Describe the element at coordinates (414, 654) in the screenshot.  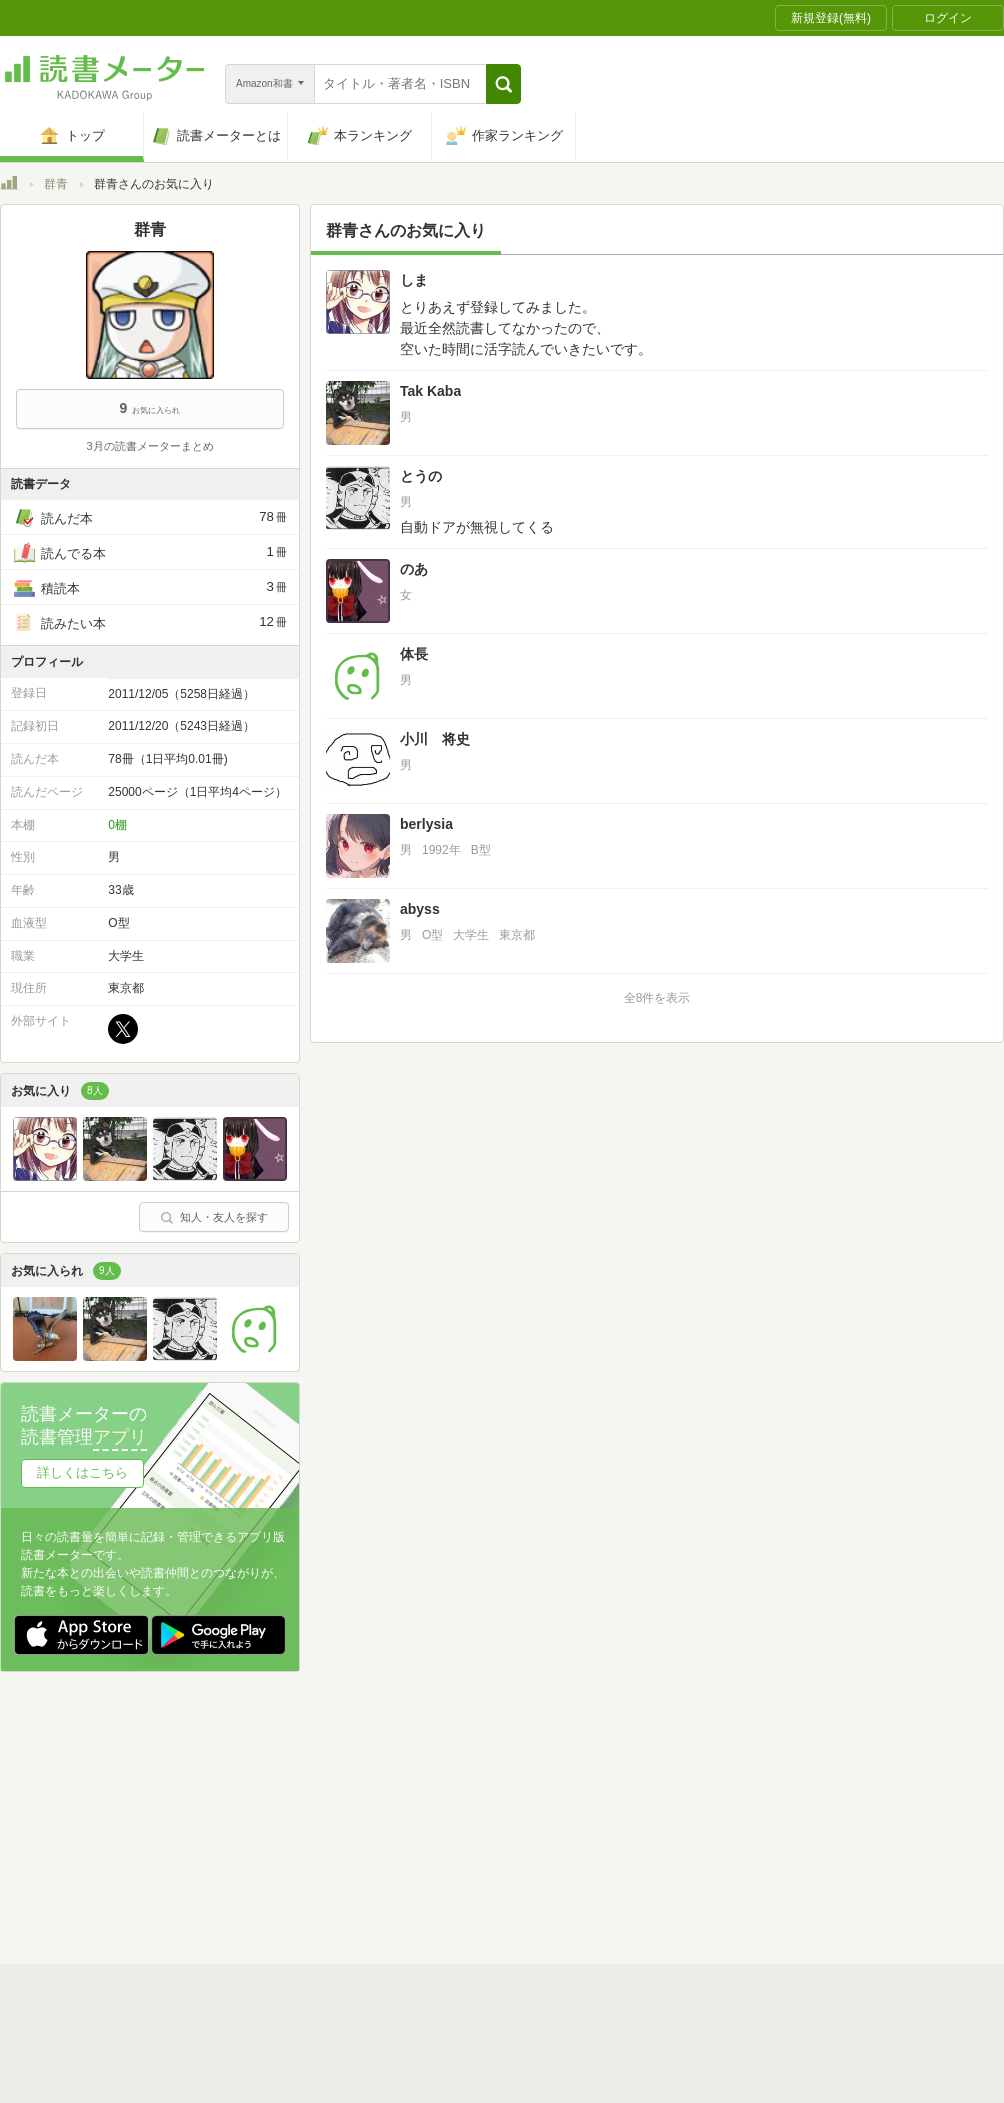
I see `体長` at that location.